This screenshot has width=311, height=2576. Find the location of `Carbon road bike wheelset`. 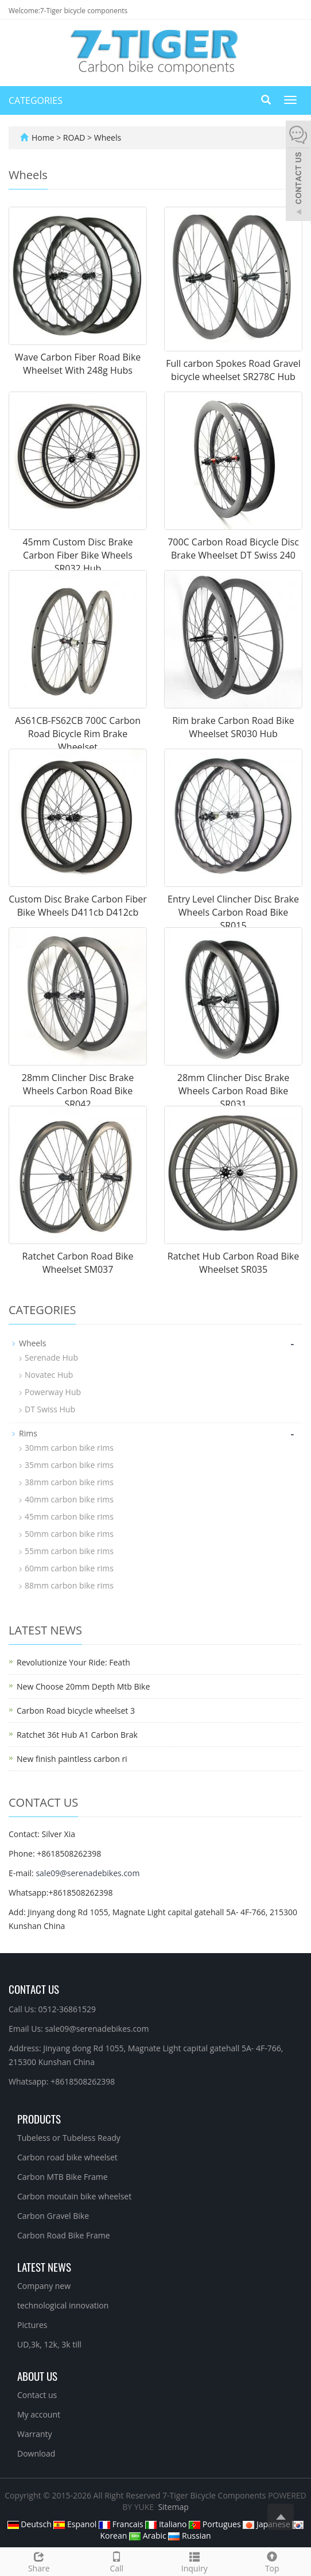

Carbon road bike wheelset is located at coordinates (67, 2157).